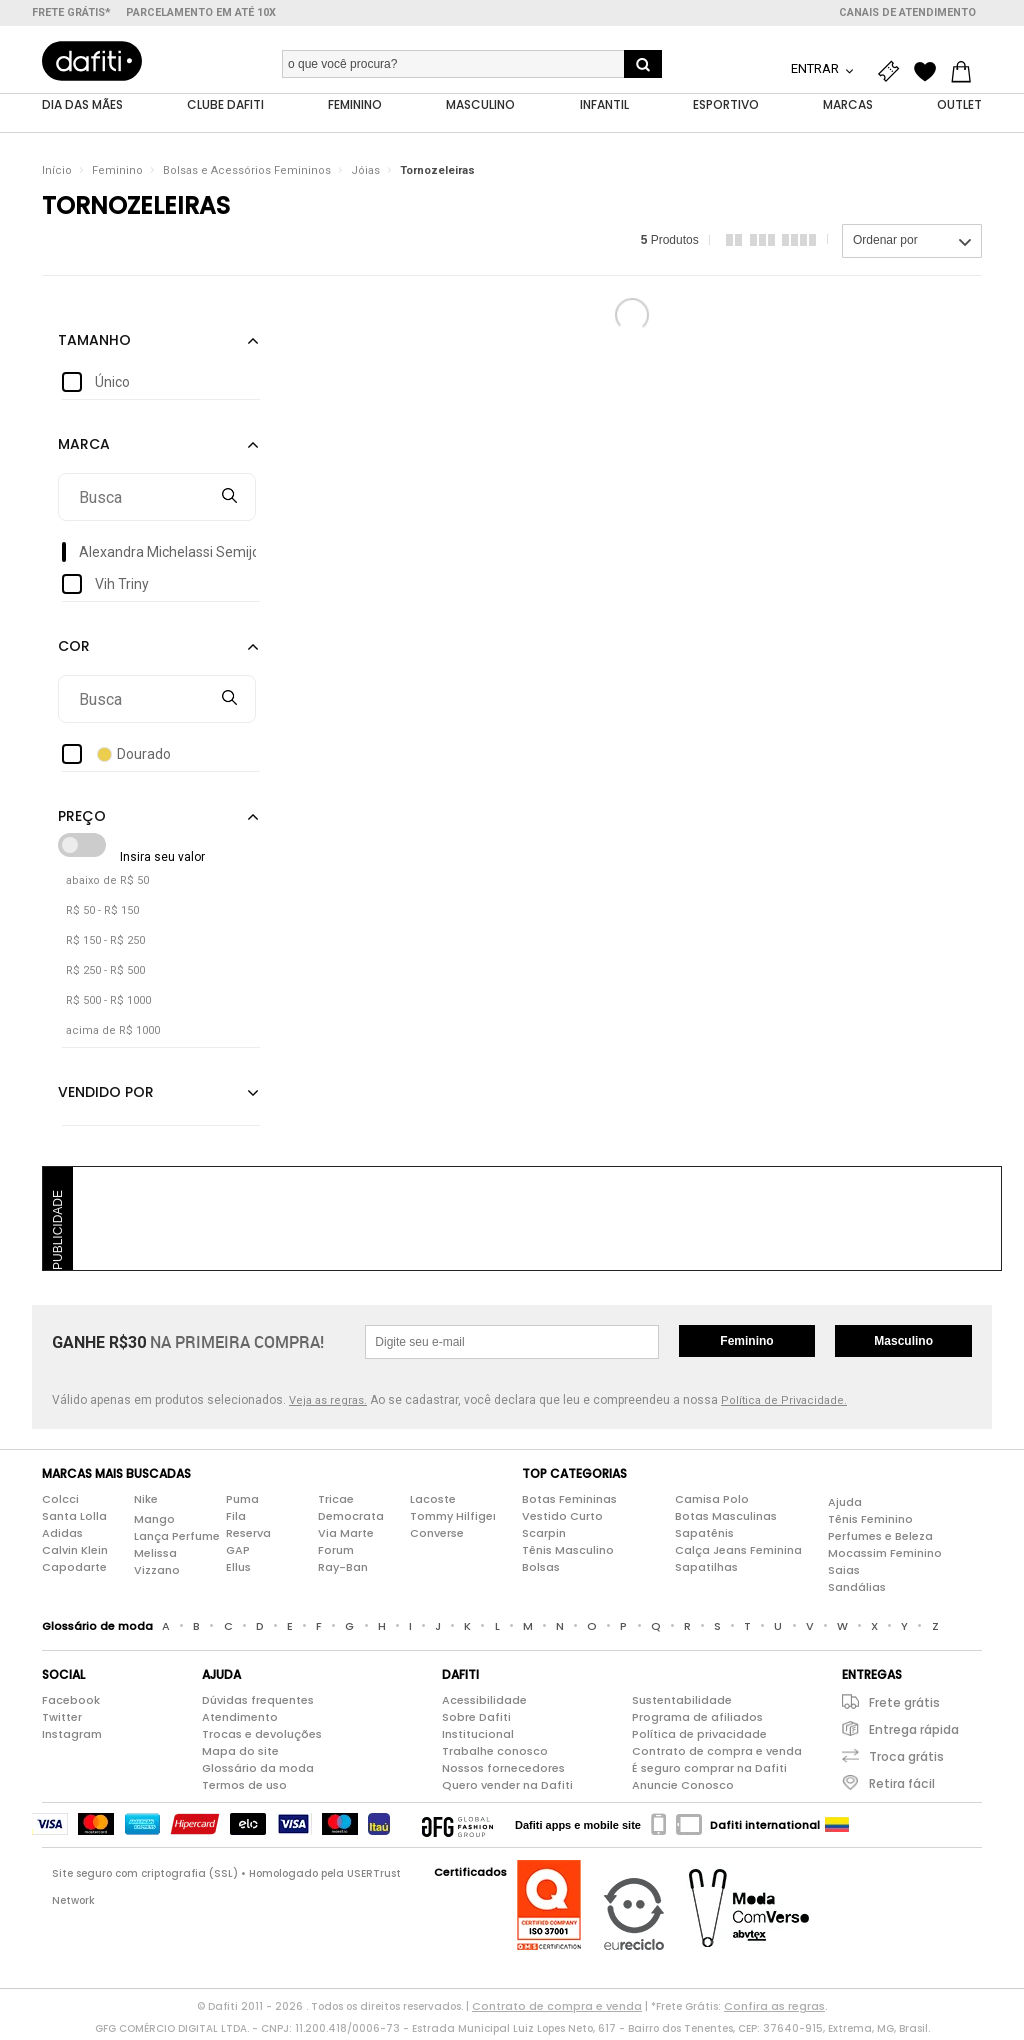  I want to click on Instagram, so click(72, 1738).